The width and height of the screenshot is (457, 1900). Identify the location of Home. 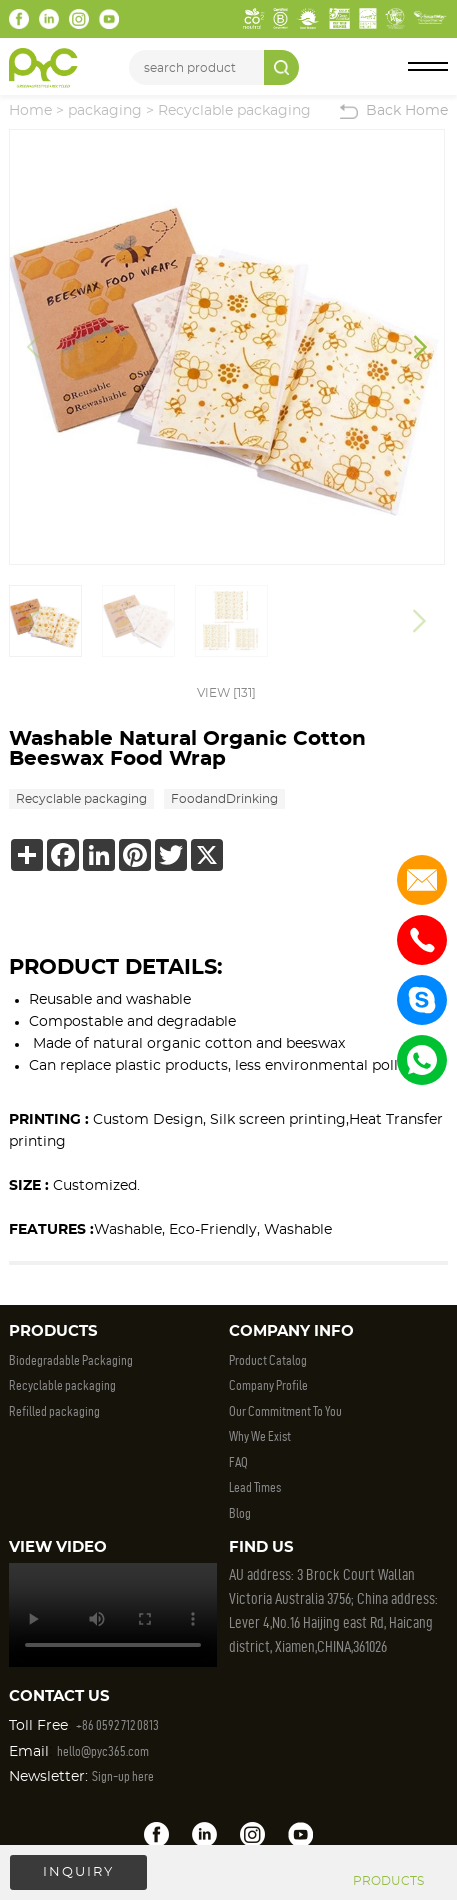
(30, 111).